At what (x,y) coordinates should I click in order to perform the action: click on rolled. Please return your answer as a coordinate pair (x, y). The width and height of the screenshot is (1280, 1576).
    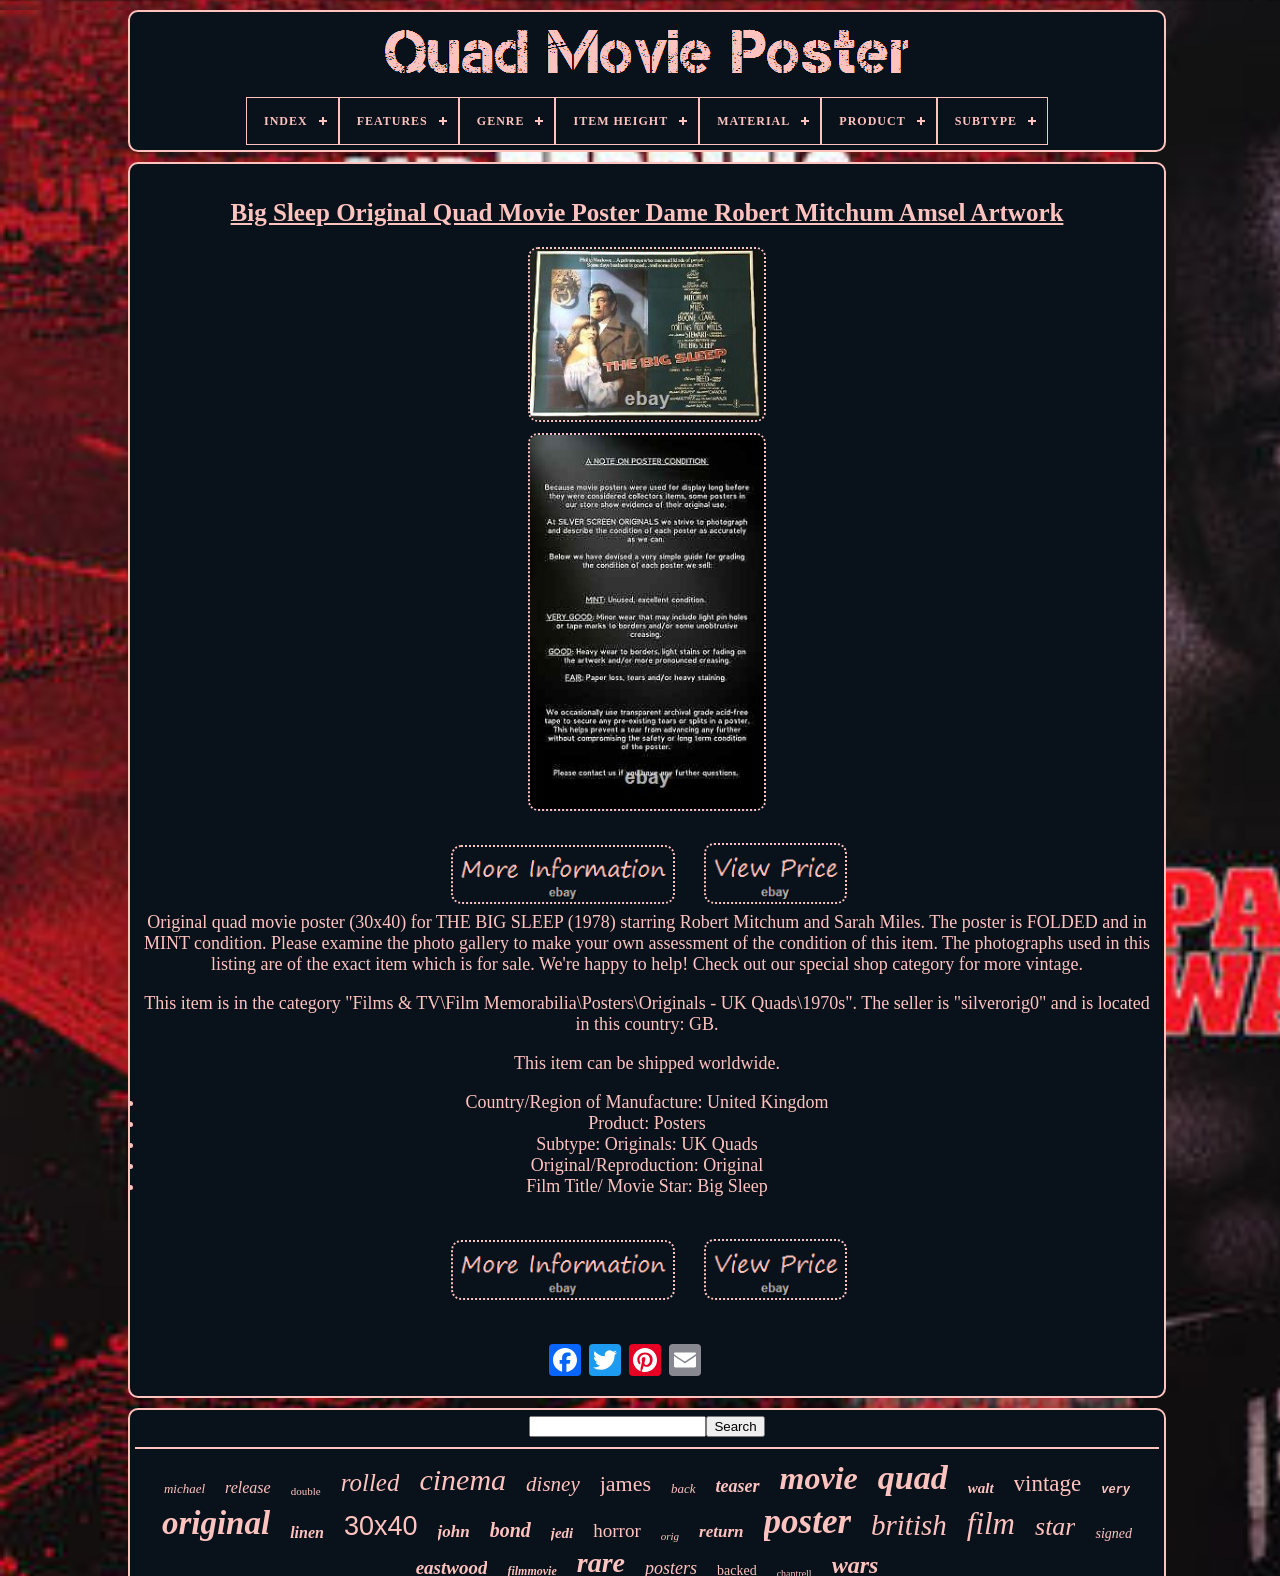
    Looking at the image, I should click on (370, 1482).